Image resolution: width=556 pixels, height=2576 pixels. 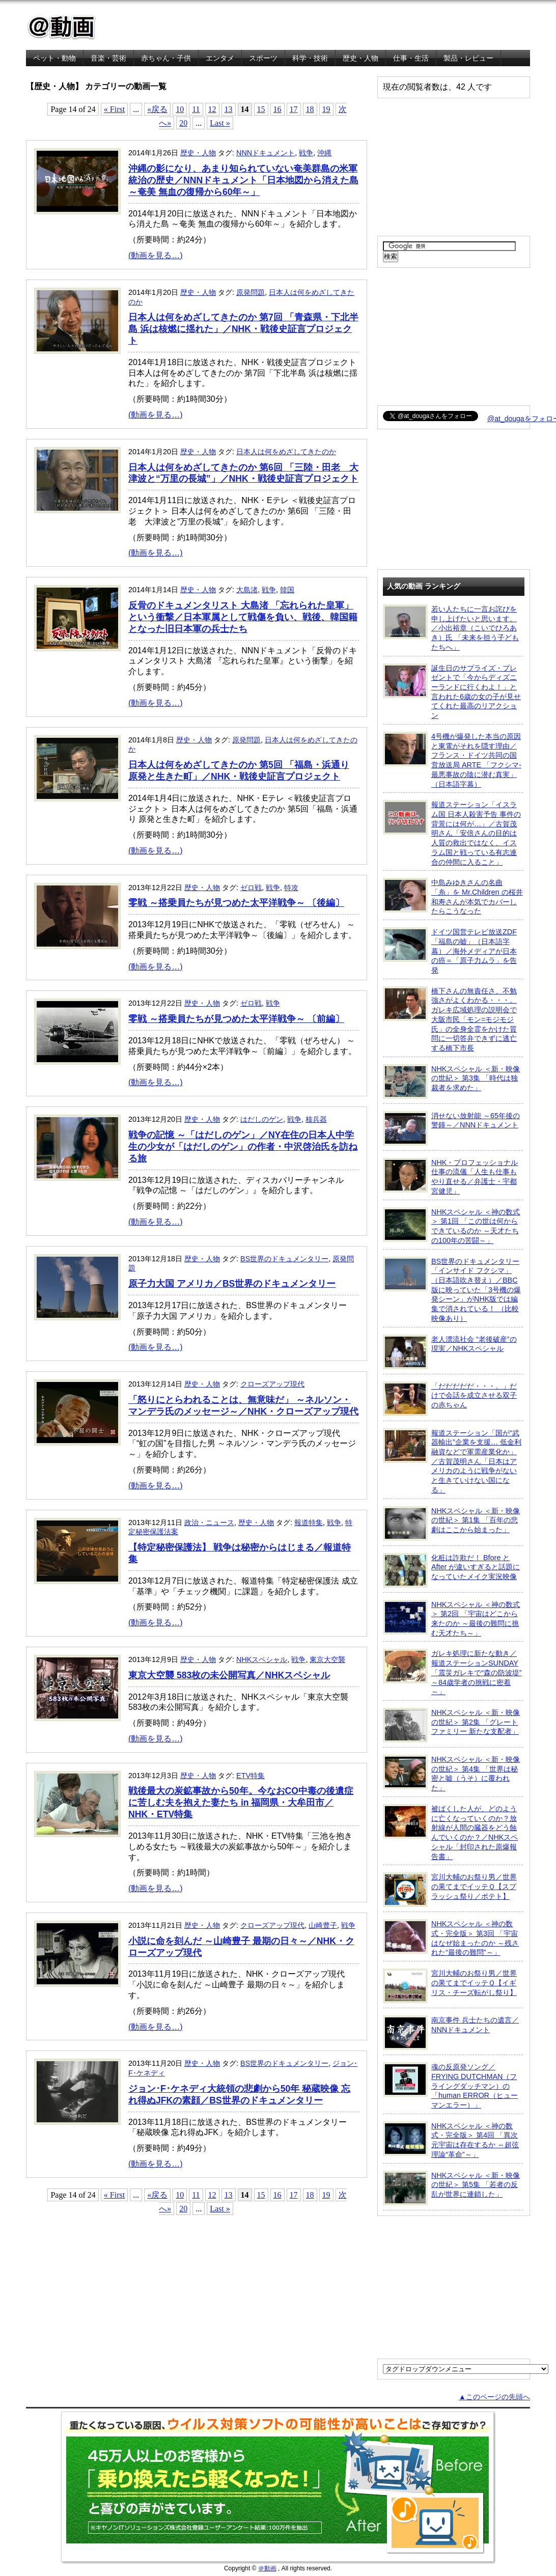 I want to click on 製品・レビュー, so click(x=468, y=58).